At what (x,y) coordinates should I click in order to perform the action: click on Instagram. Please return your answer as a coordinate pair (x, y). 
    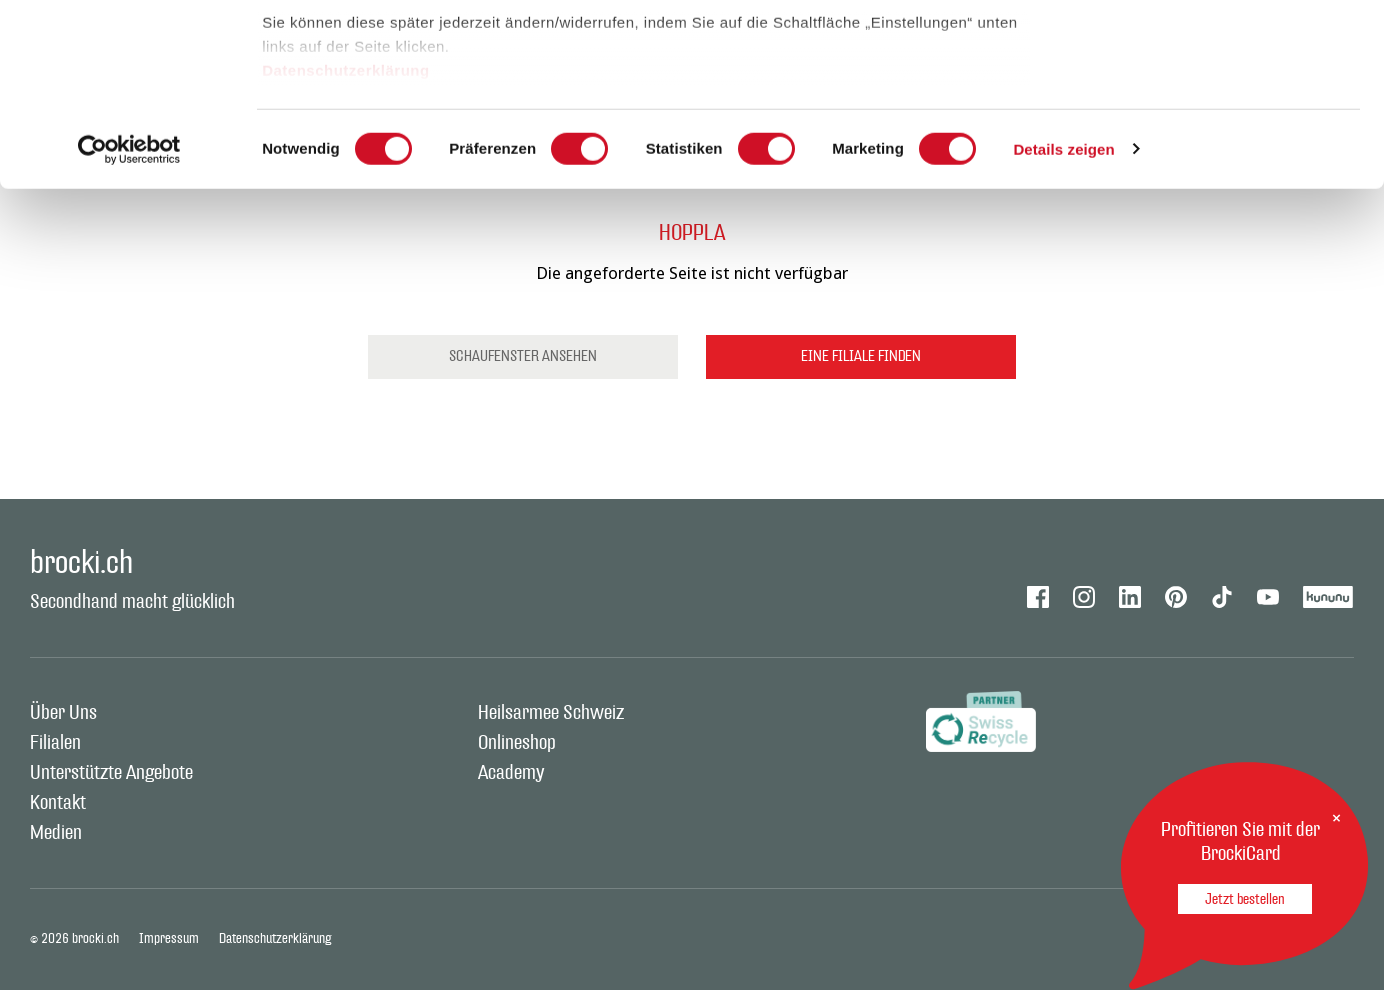
    Looking at the image, I should click on (1084, 597).